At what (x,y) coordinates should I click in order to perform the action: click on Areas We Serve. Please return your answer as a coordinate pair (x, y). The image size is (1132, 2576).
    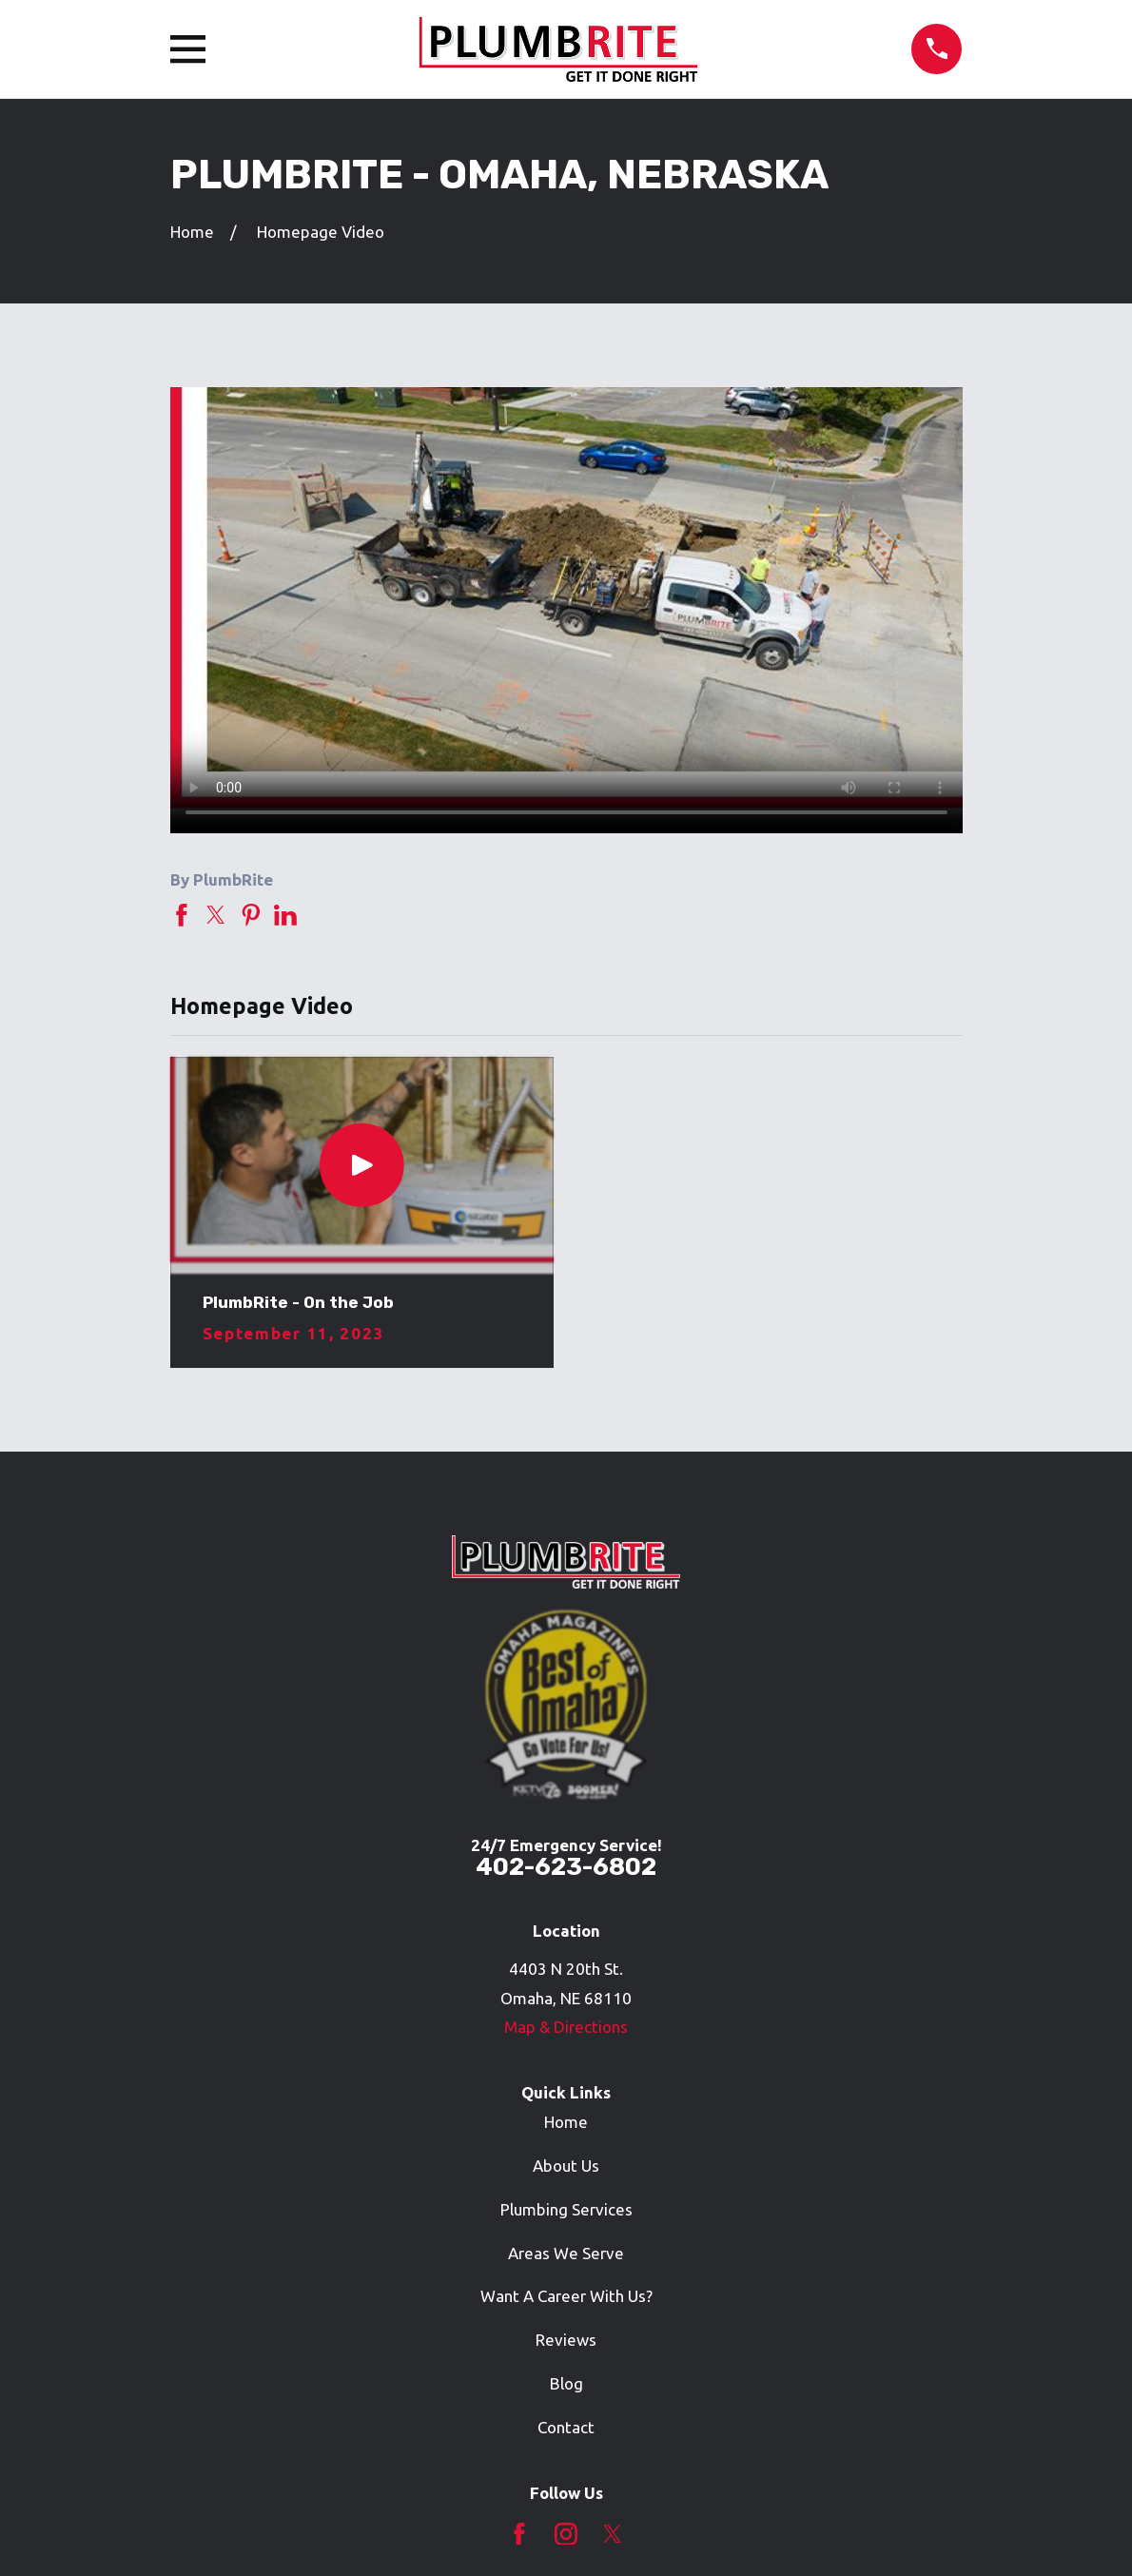
    Looking at the image, I should click on (566, 2253).